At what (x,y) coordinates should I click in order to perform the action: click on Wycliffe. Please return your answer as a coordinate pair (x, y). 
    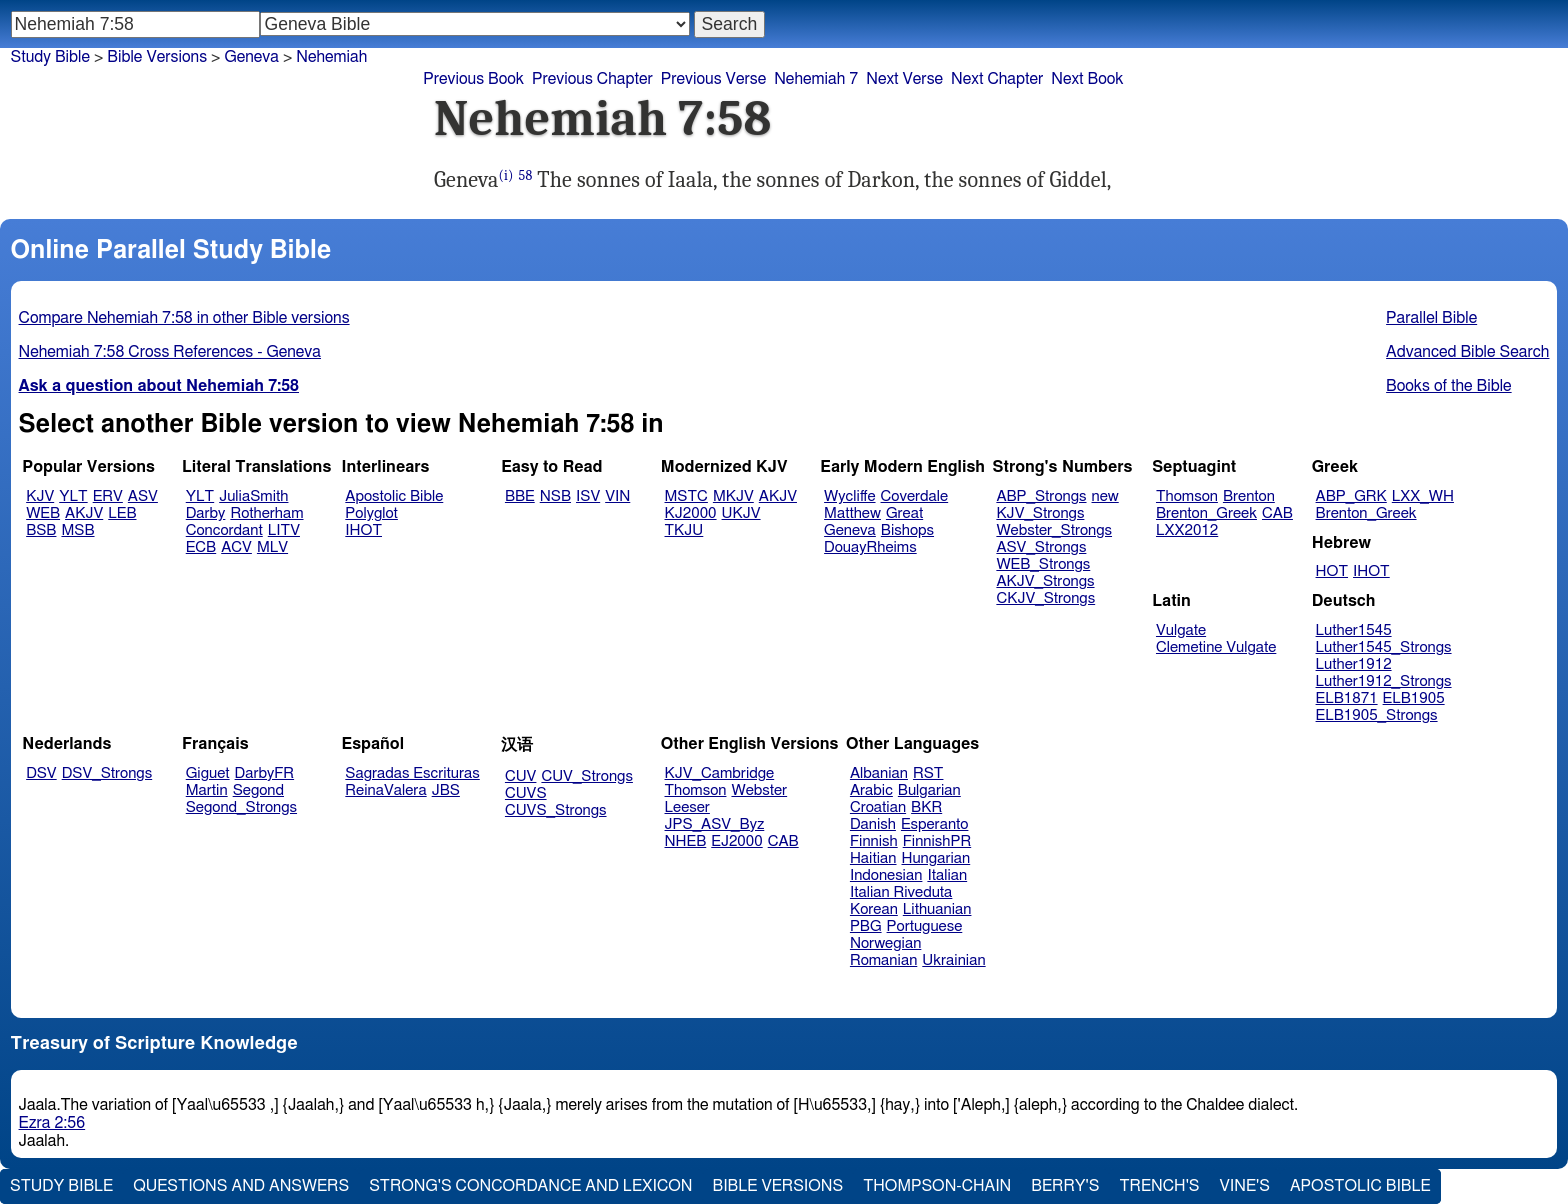
    Looking at the image, I should click on (849, 496).